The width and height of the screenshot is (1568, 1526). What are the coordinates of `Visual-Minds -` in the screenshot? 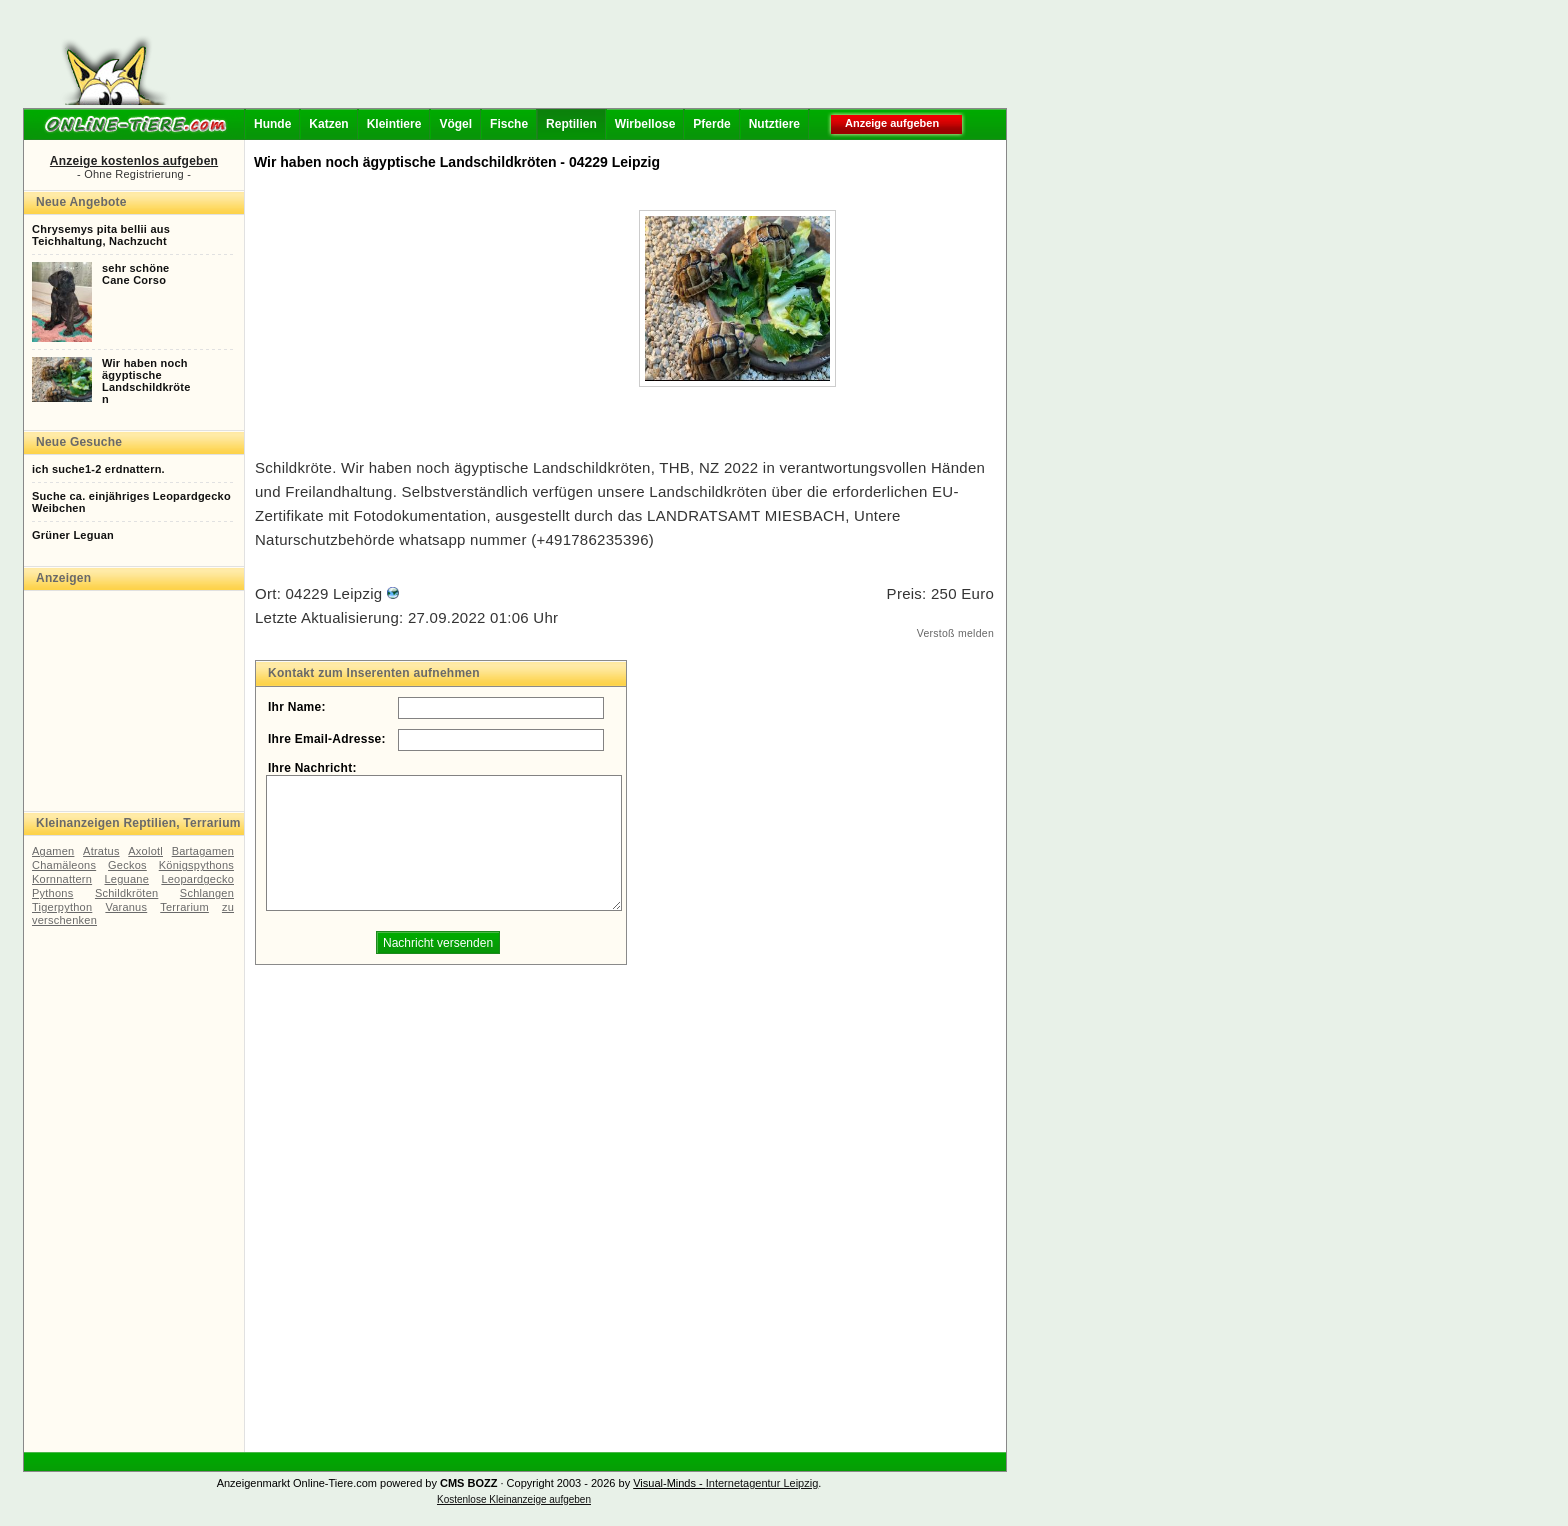 It's located at (669, 1483).